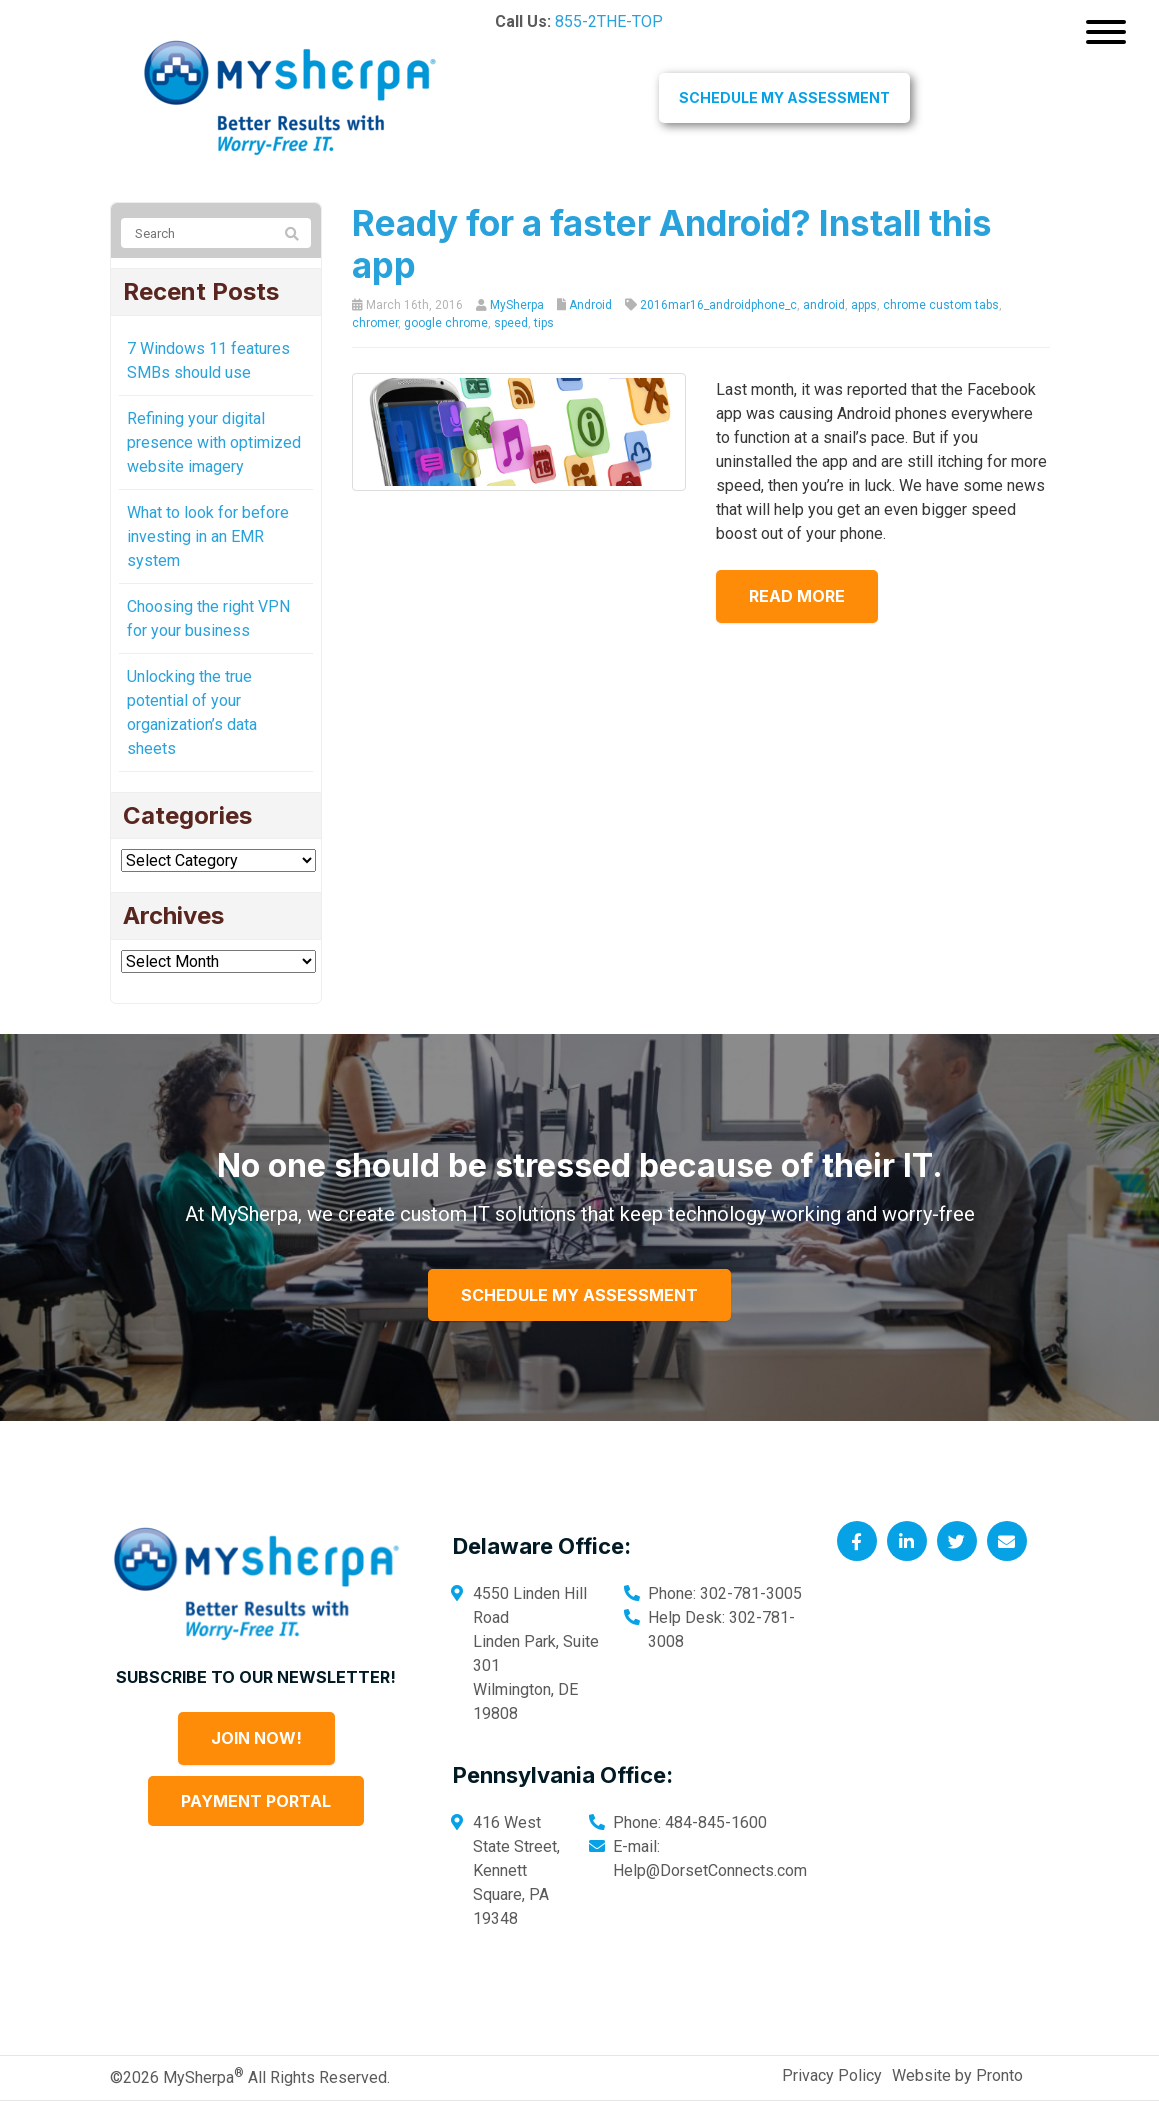 The height and width of the screenshot is (2101, 1159). I want to click on Android, so click(590, 305).